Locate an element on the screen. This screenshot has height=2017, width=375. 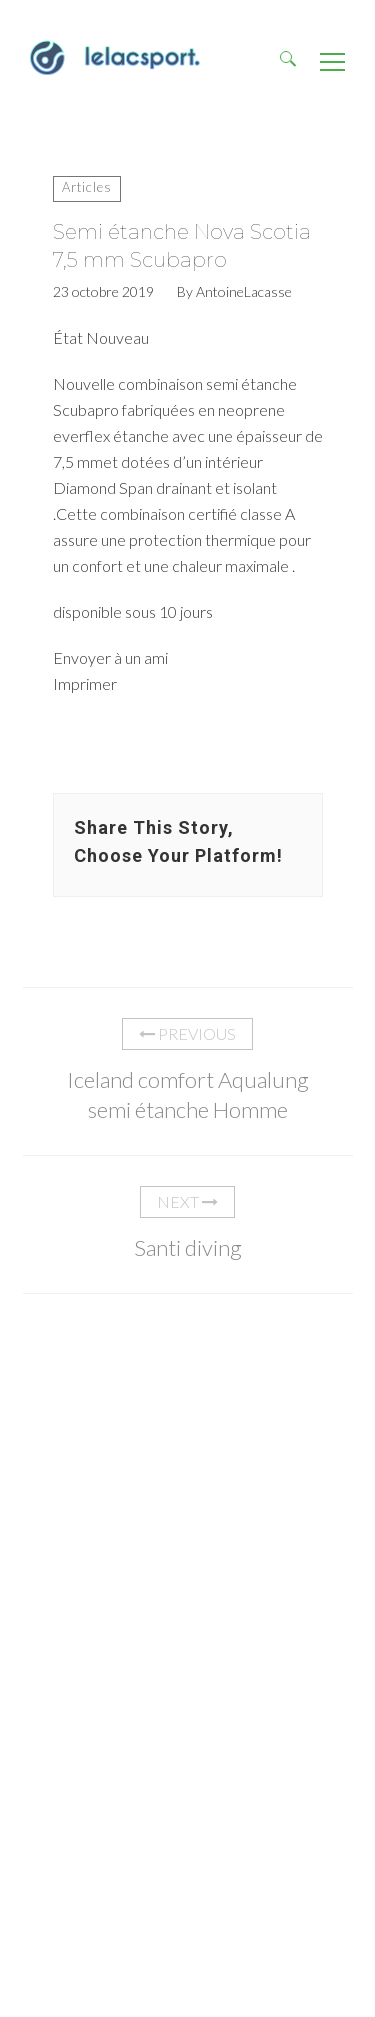
23 octobre 2019 is located at coordinates (103, 292).